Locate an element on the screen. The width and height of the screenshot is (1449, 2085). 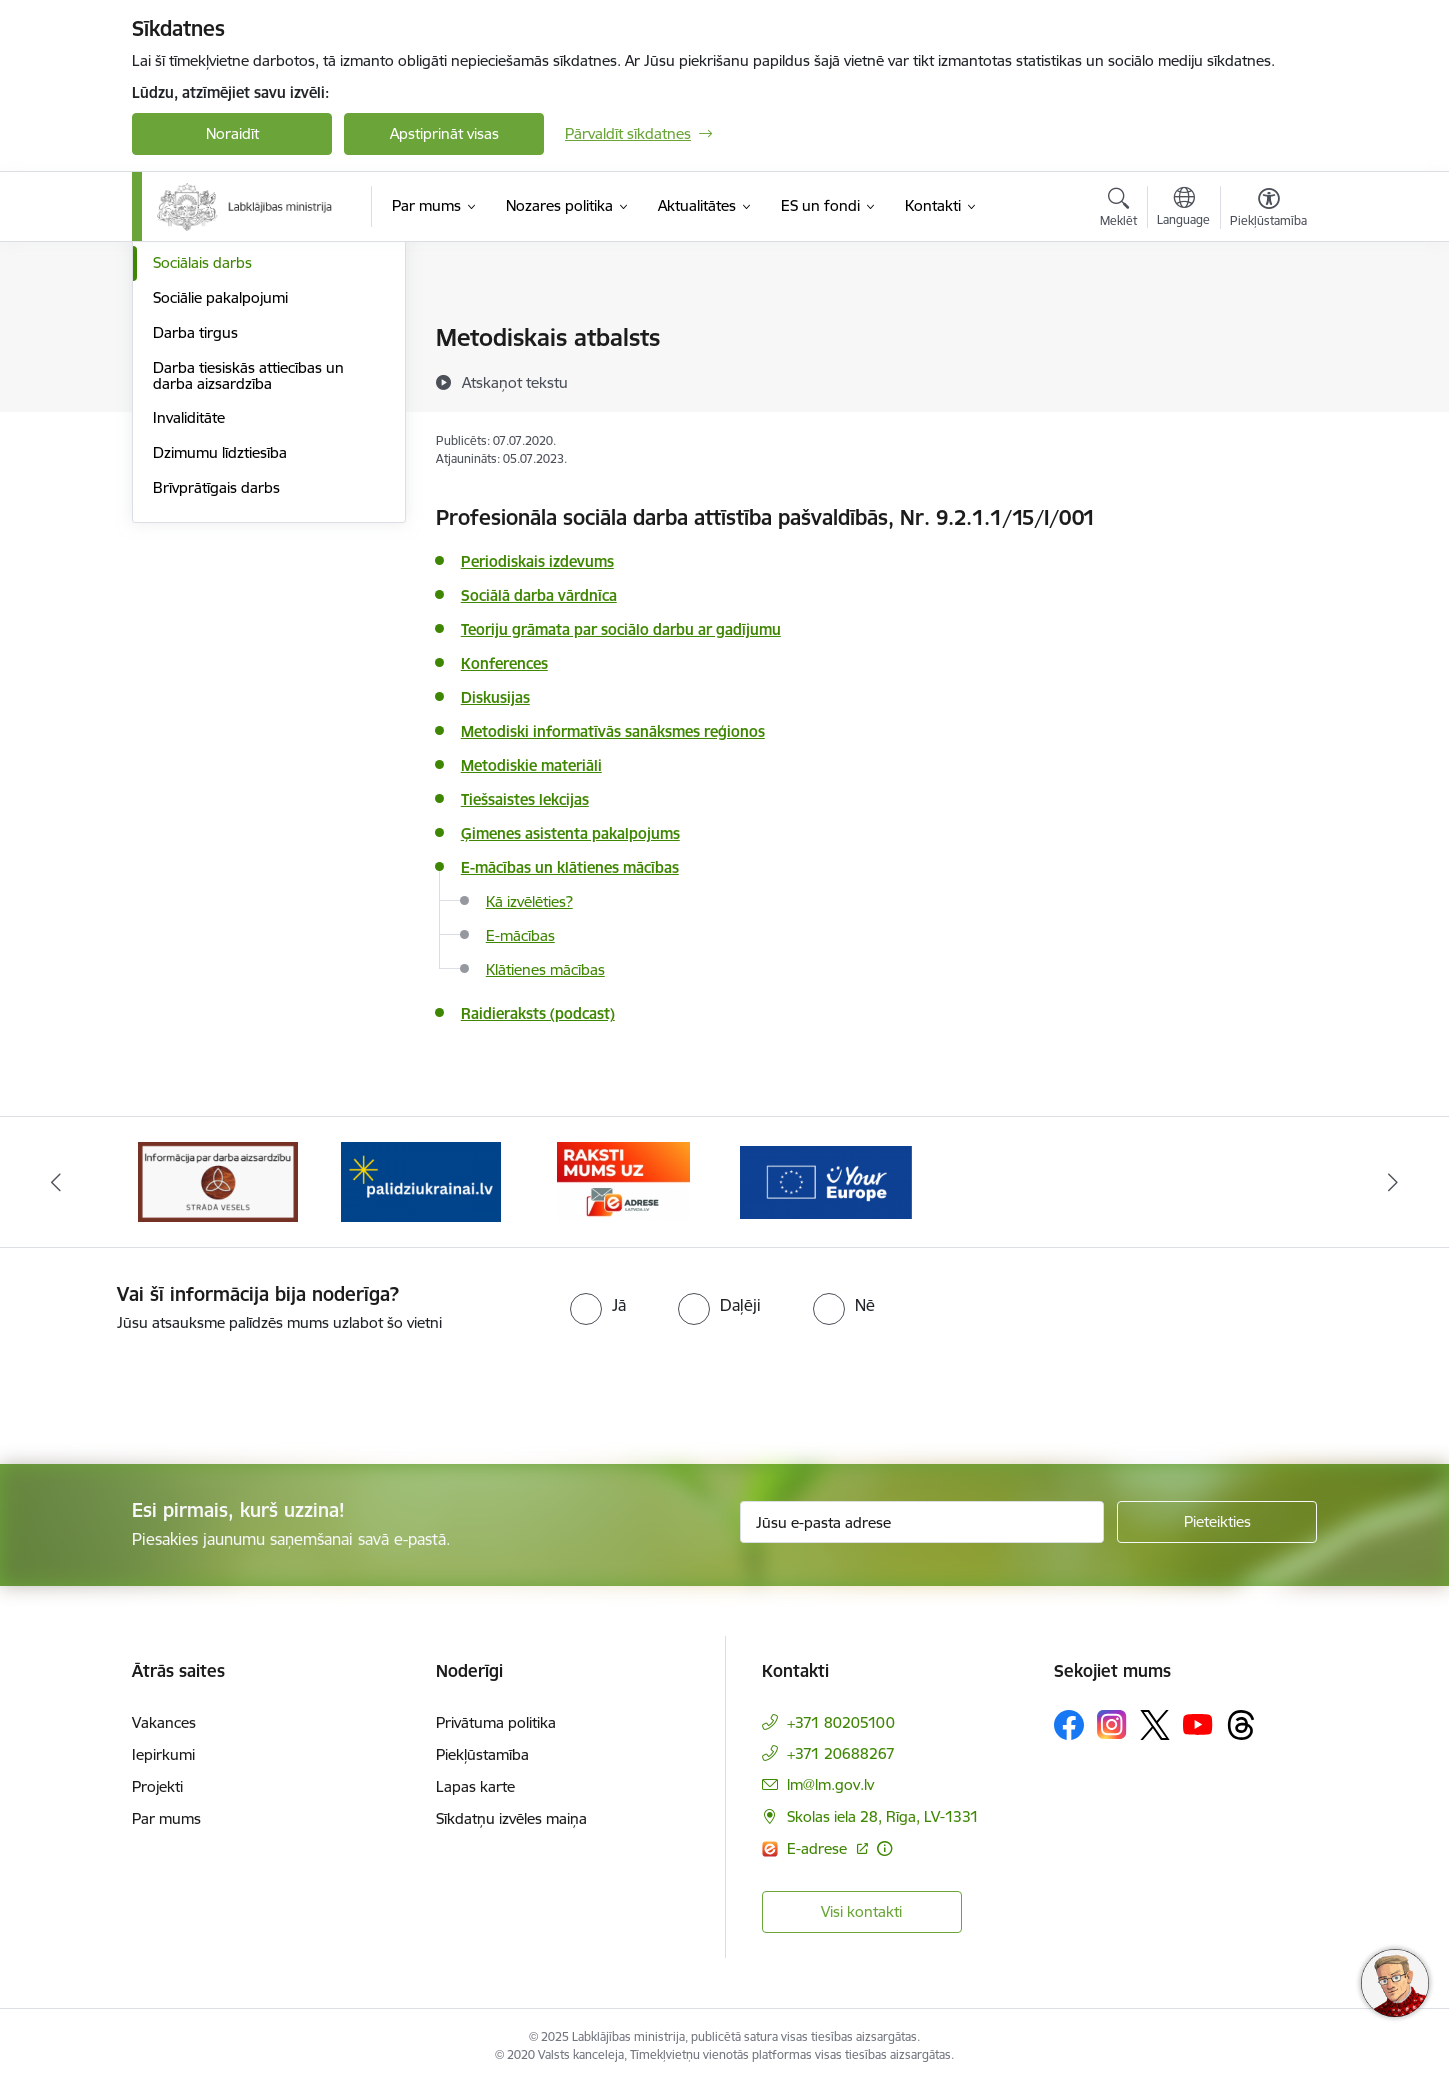
Par mums is located at coordinates (166, 1818).